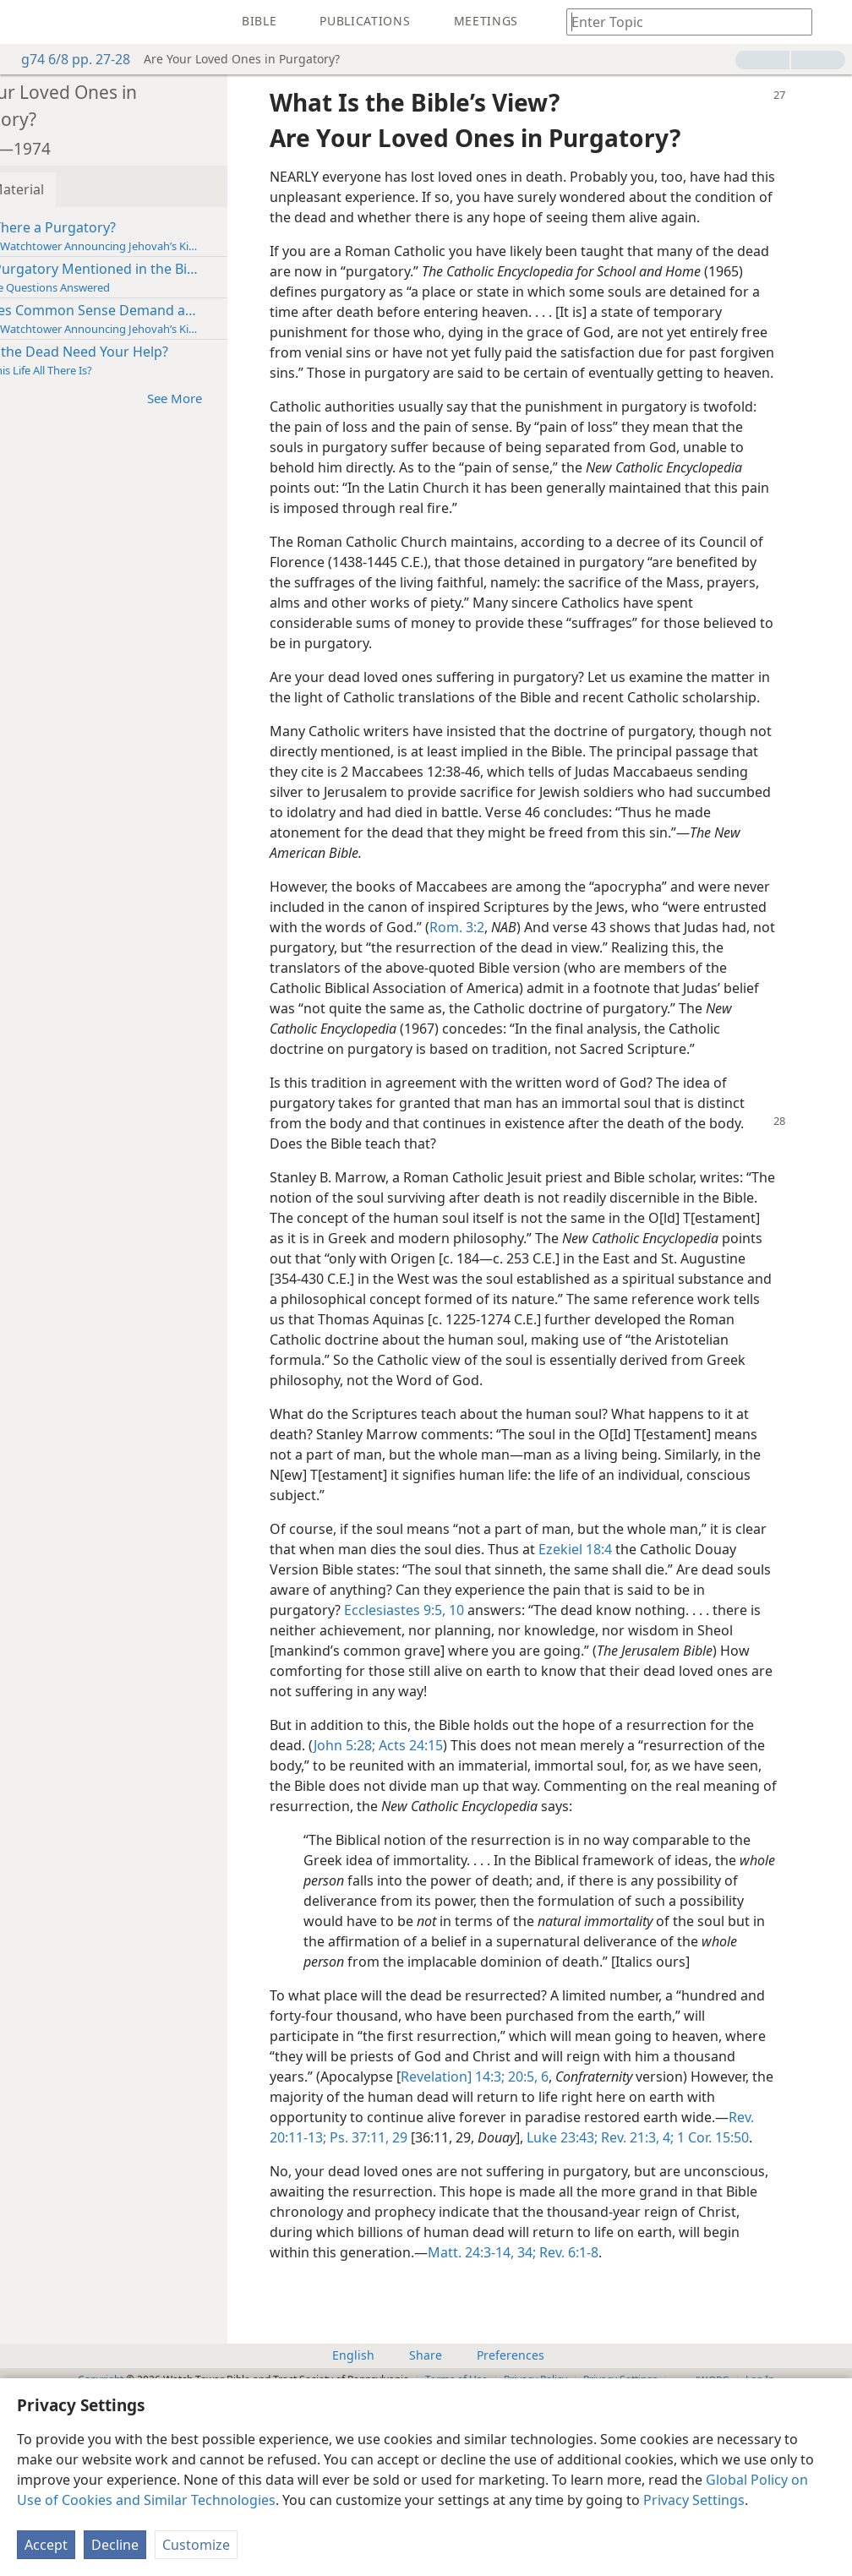  What do you see at coordinates (46, 2544) in the screenshot?
I see `Accept` at bounding box center [46, 2544].